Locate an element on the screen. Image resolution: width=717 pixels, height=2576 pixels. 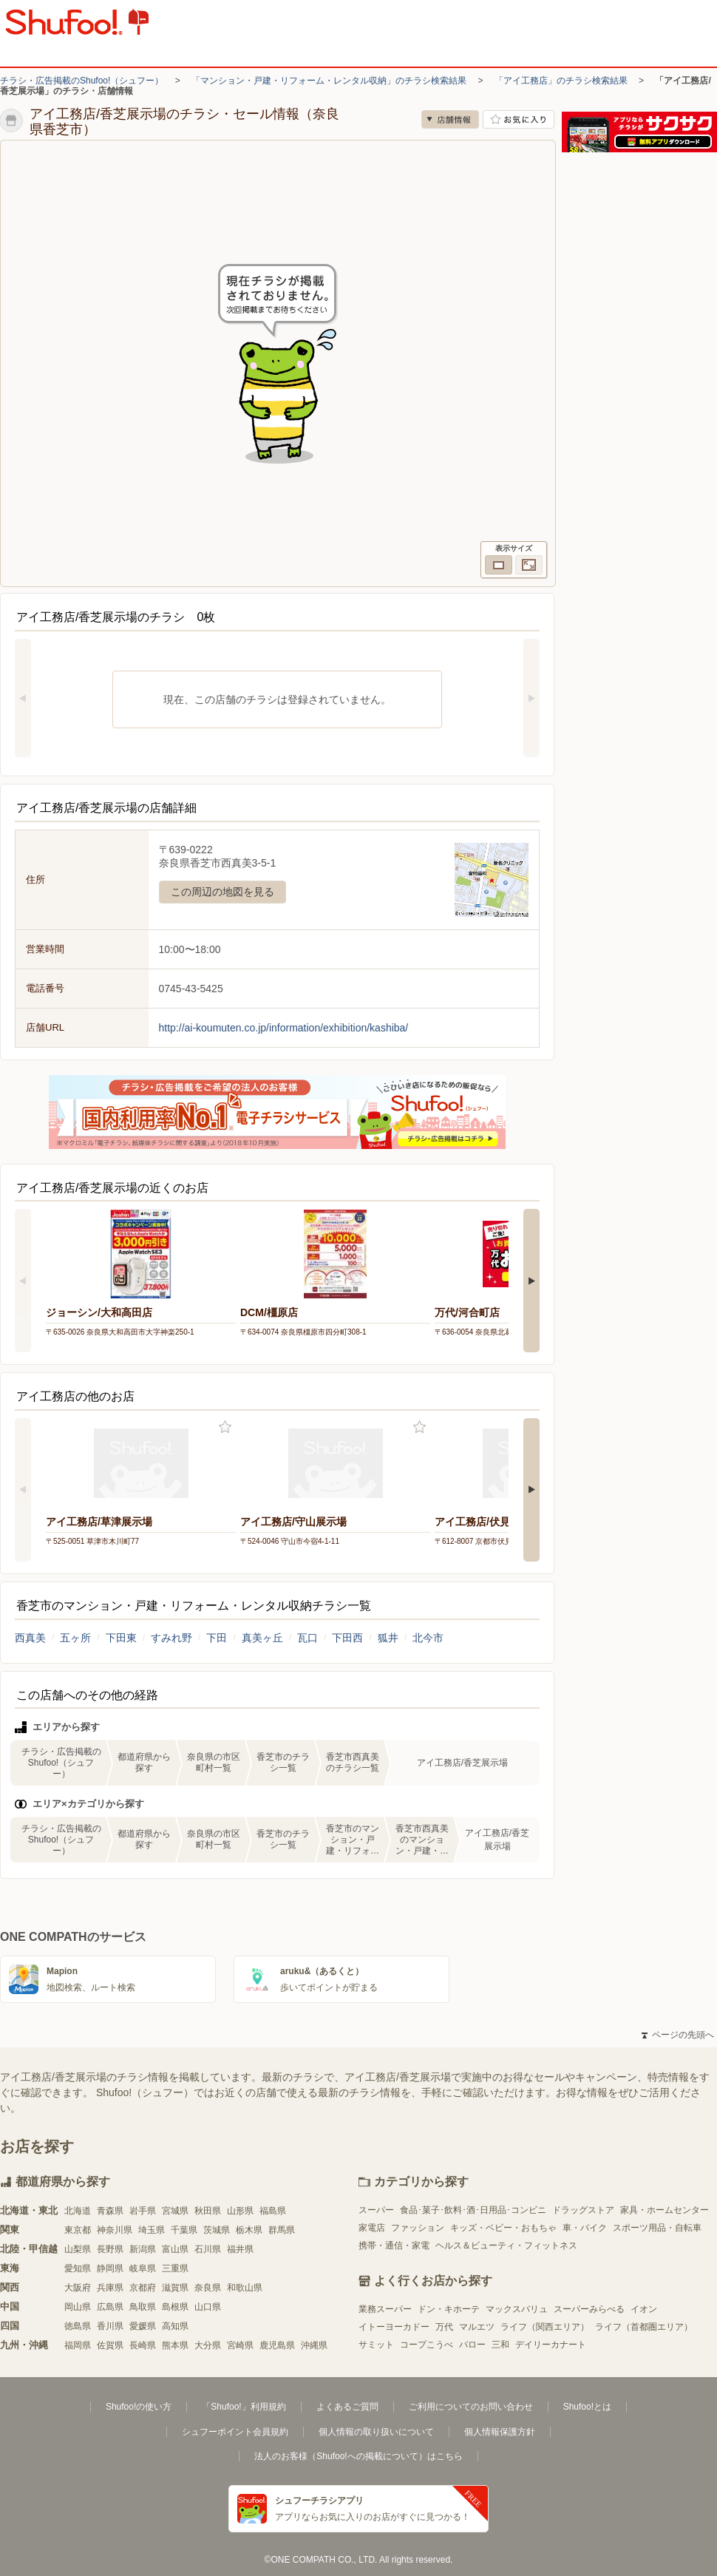
車・バイク is located at coordinates (585, 2228).